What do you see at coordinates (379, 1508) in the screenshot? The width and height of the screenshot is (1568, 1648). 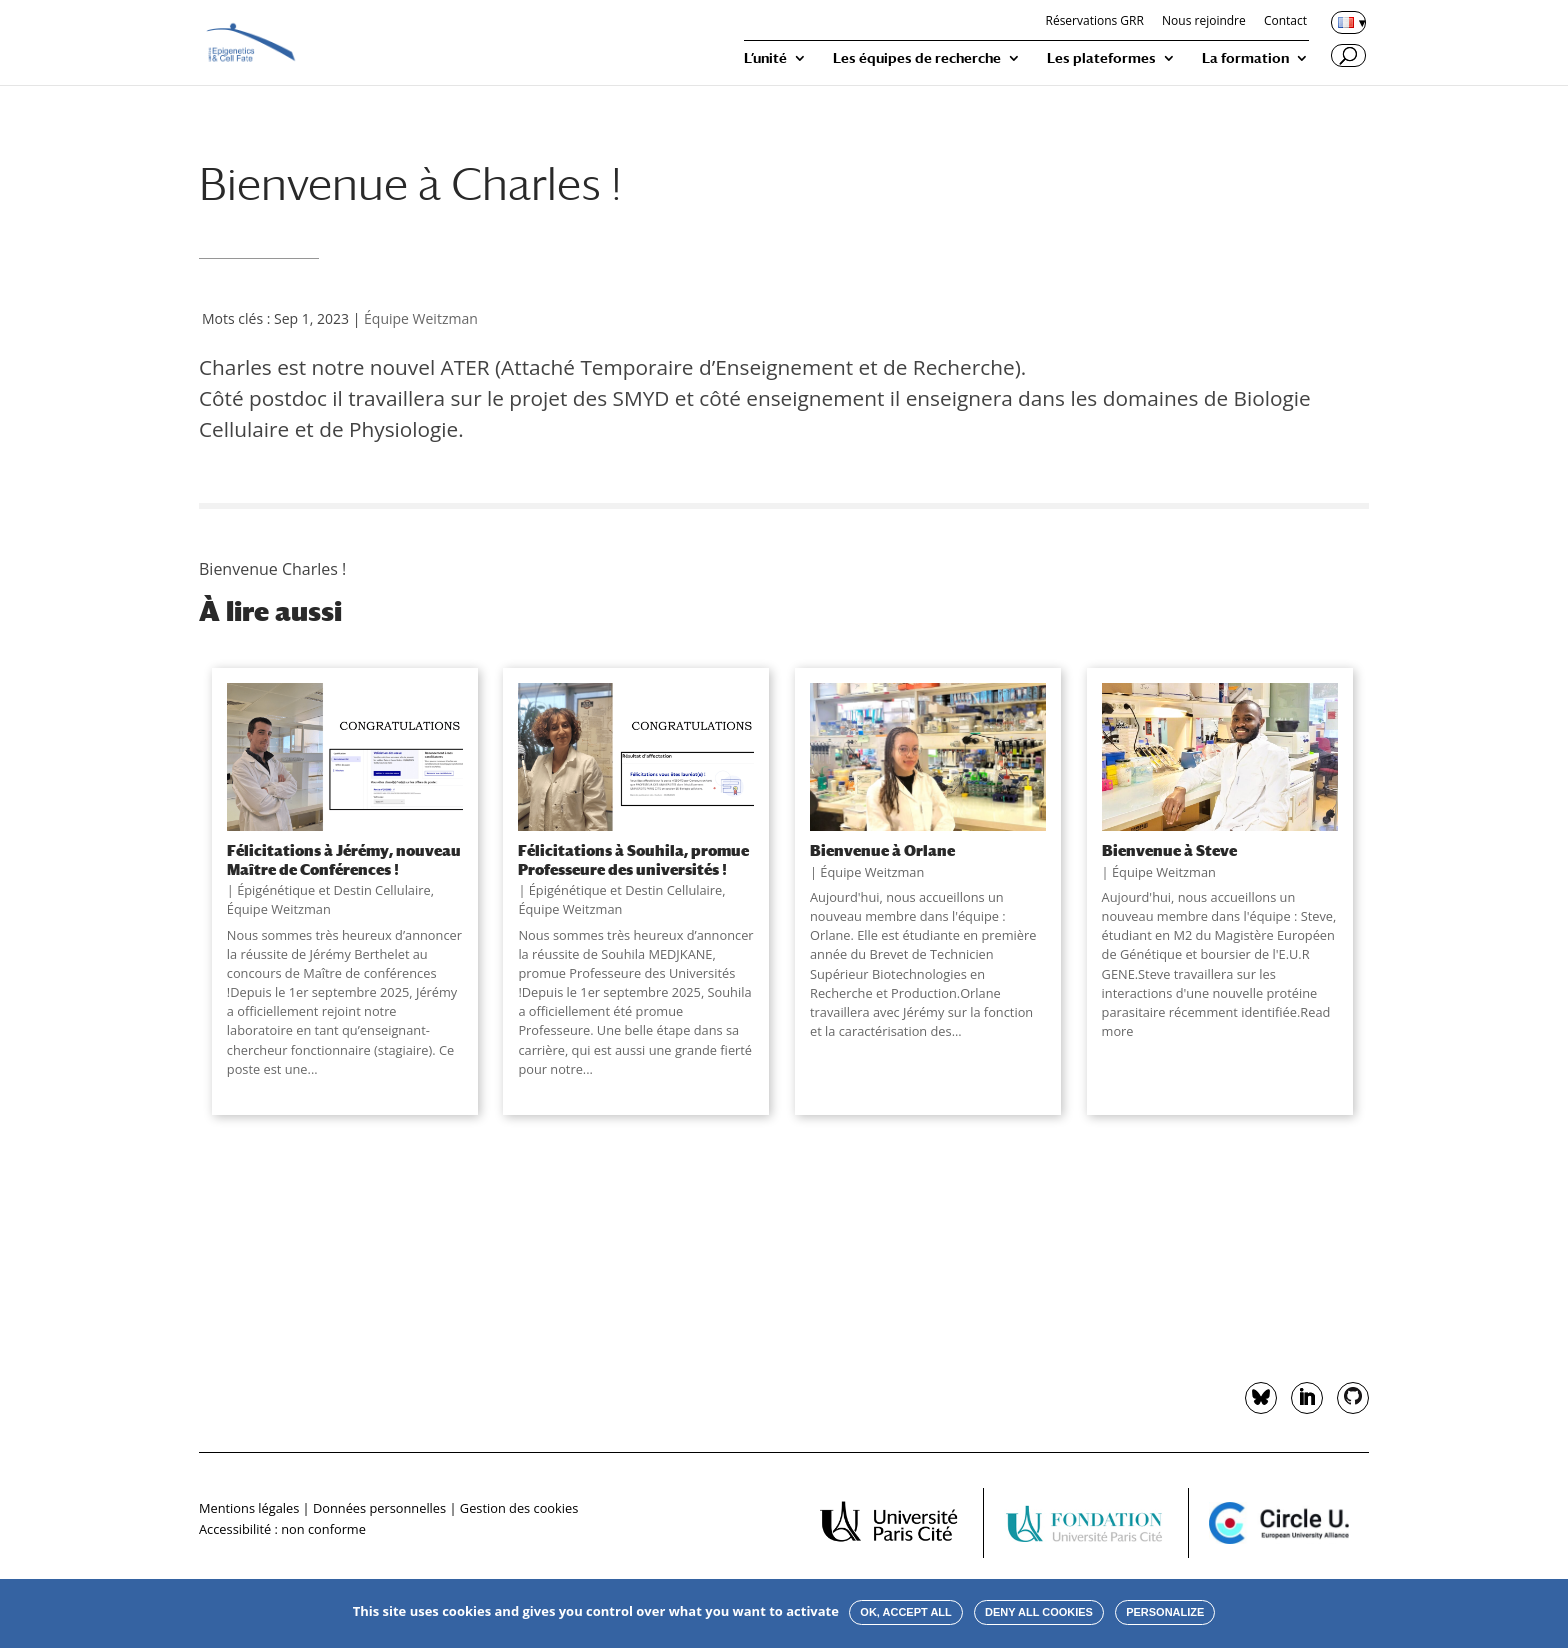 I see `Données personnelles` at bounding box center [379, 1508].